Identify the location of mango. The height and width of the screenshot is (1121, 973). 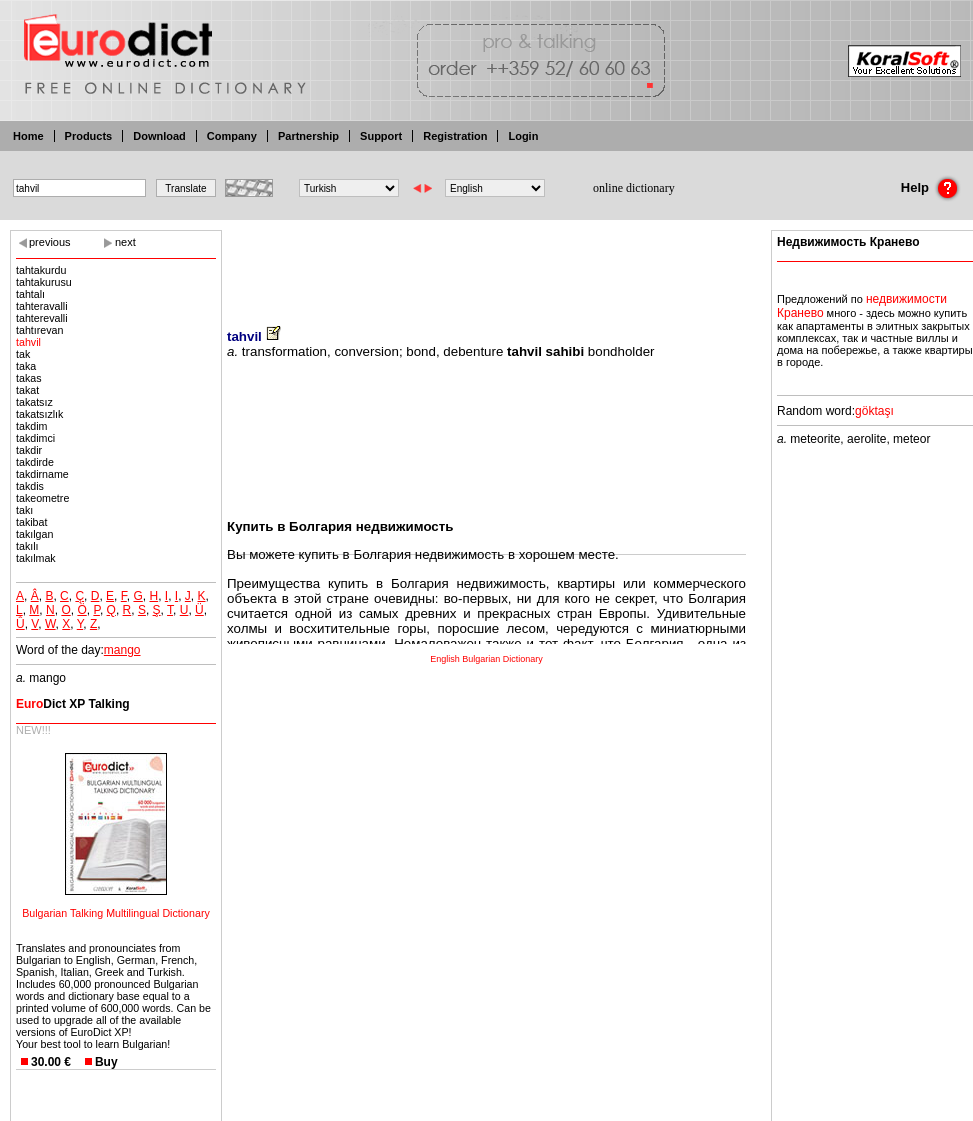
(122, 650).